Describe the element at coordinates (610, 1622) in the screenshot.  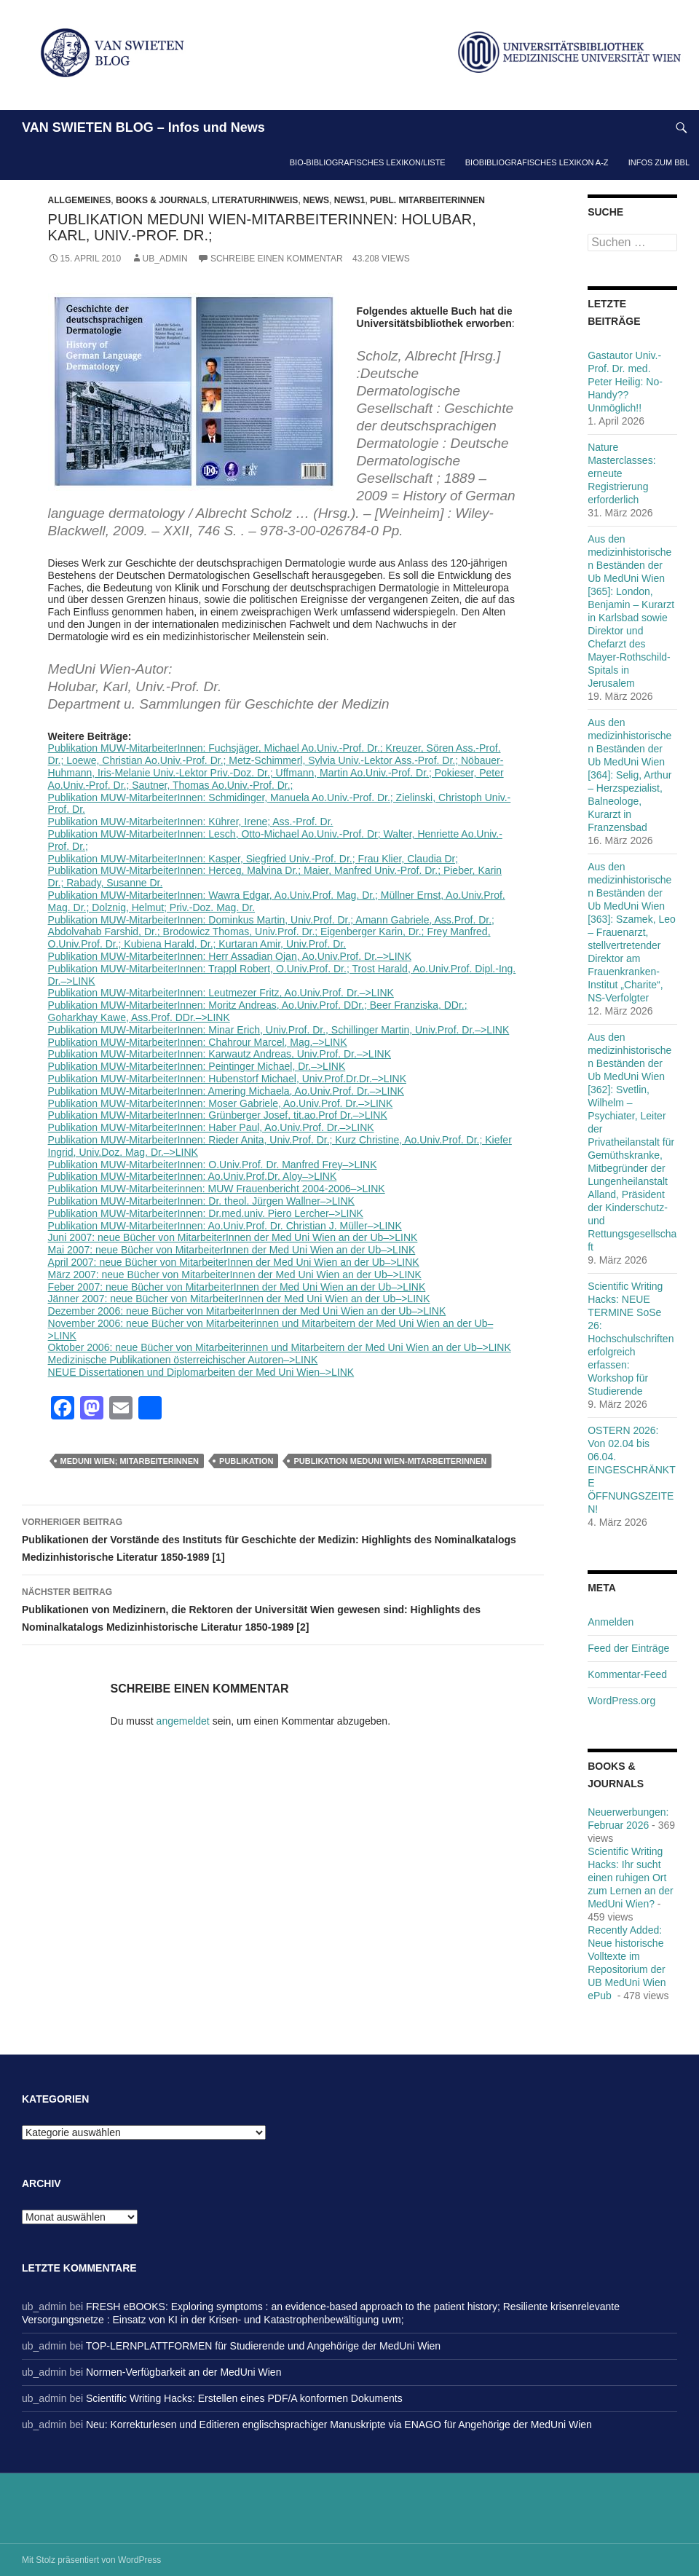
I see `Anmelden` at that location.